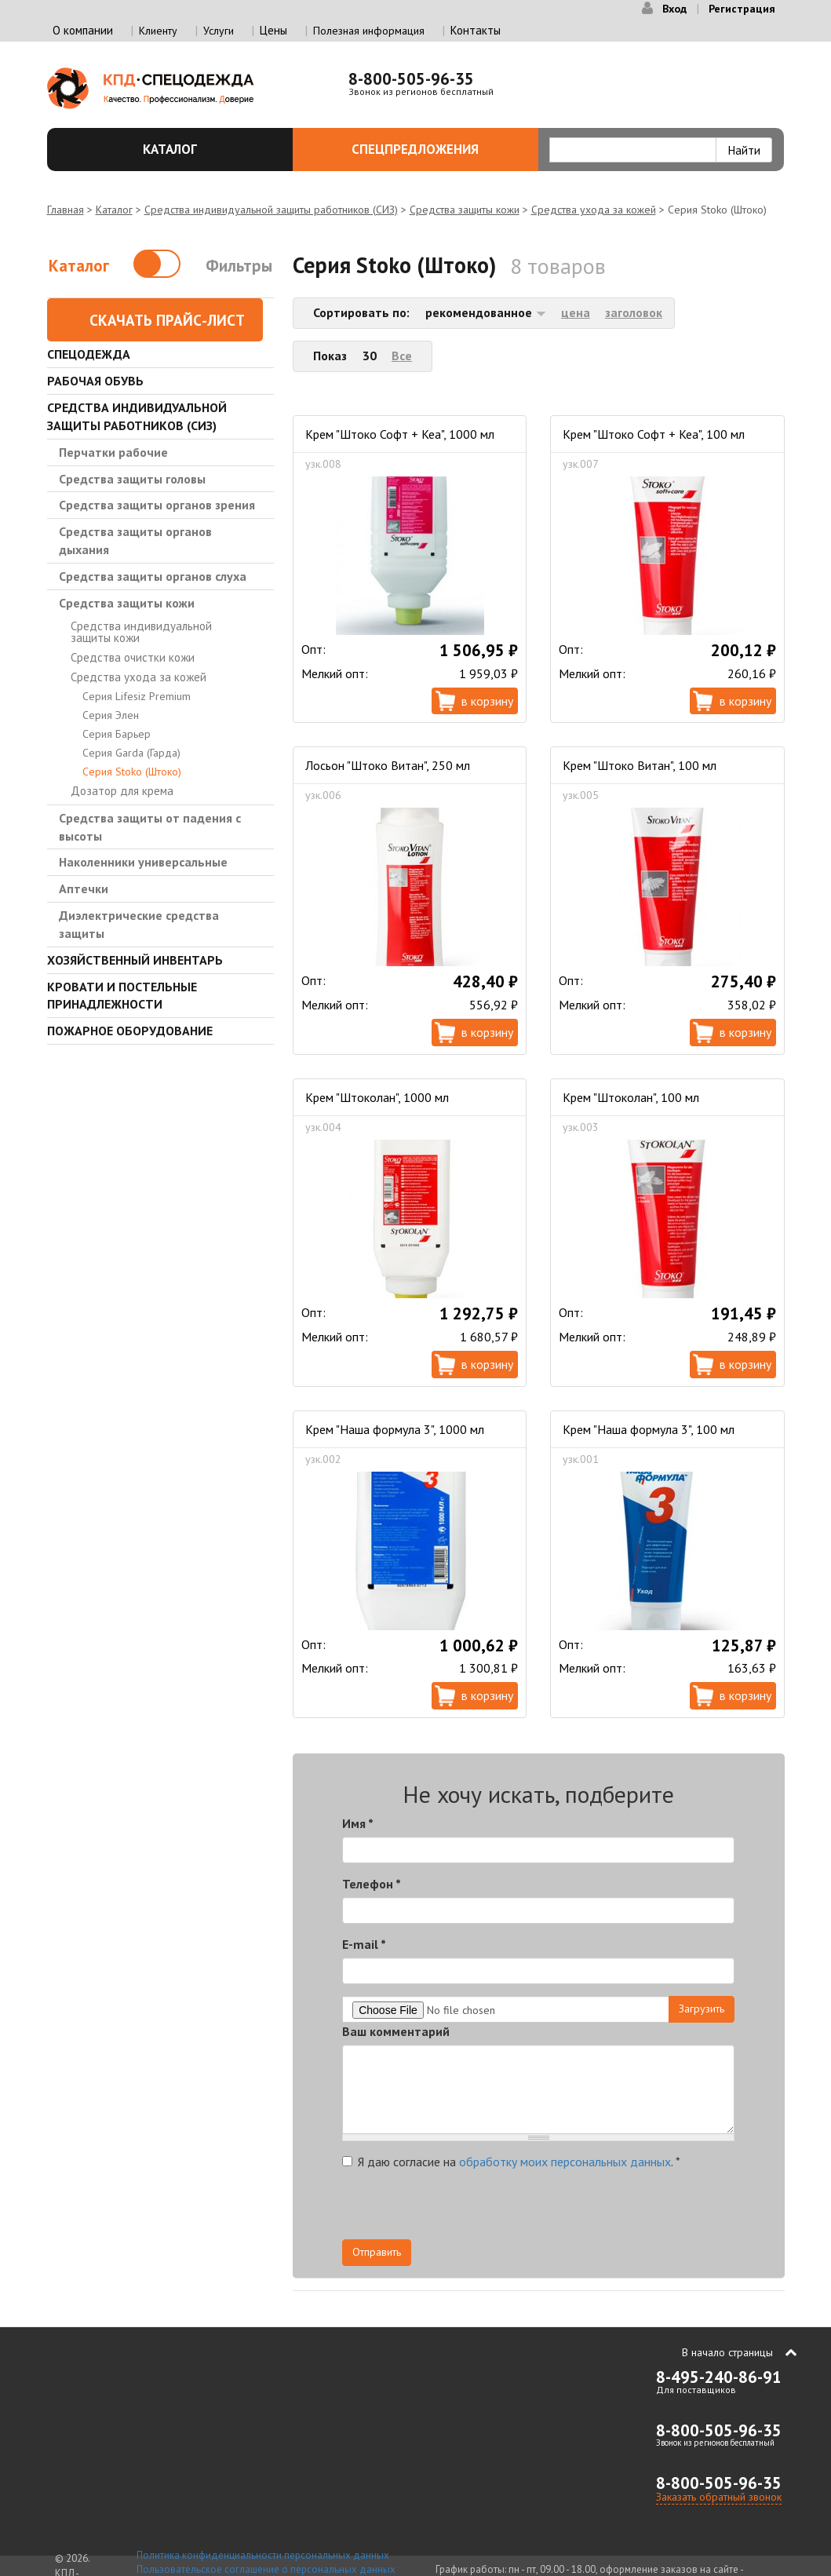  I want to click on заголовок, so click(633, 312).